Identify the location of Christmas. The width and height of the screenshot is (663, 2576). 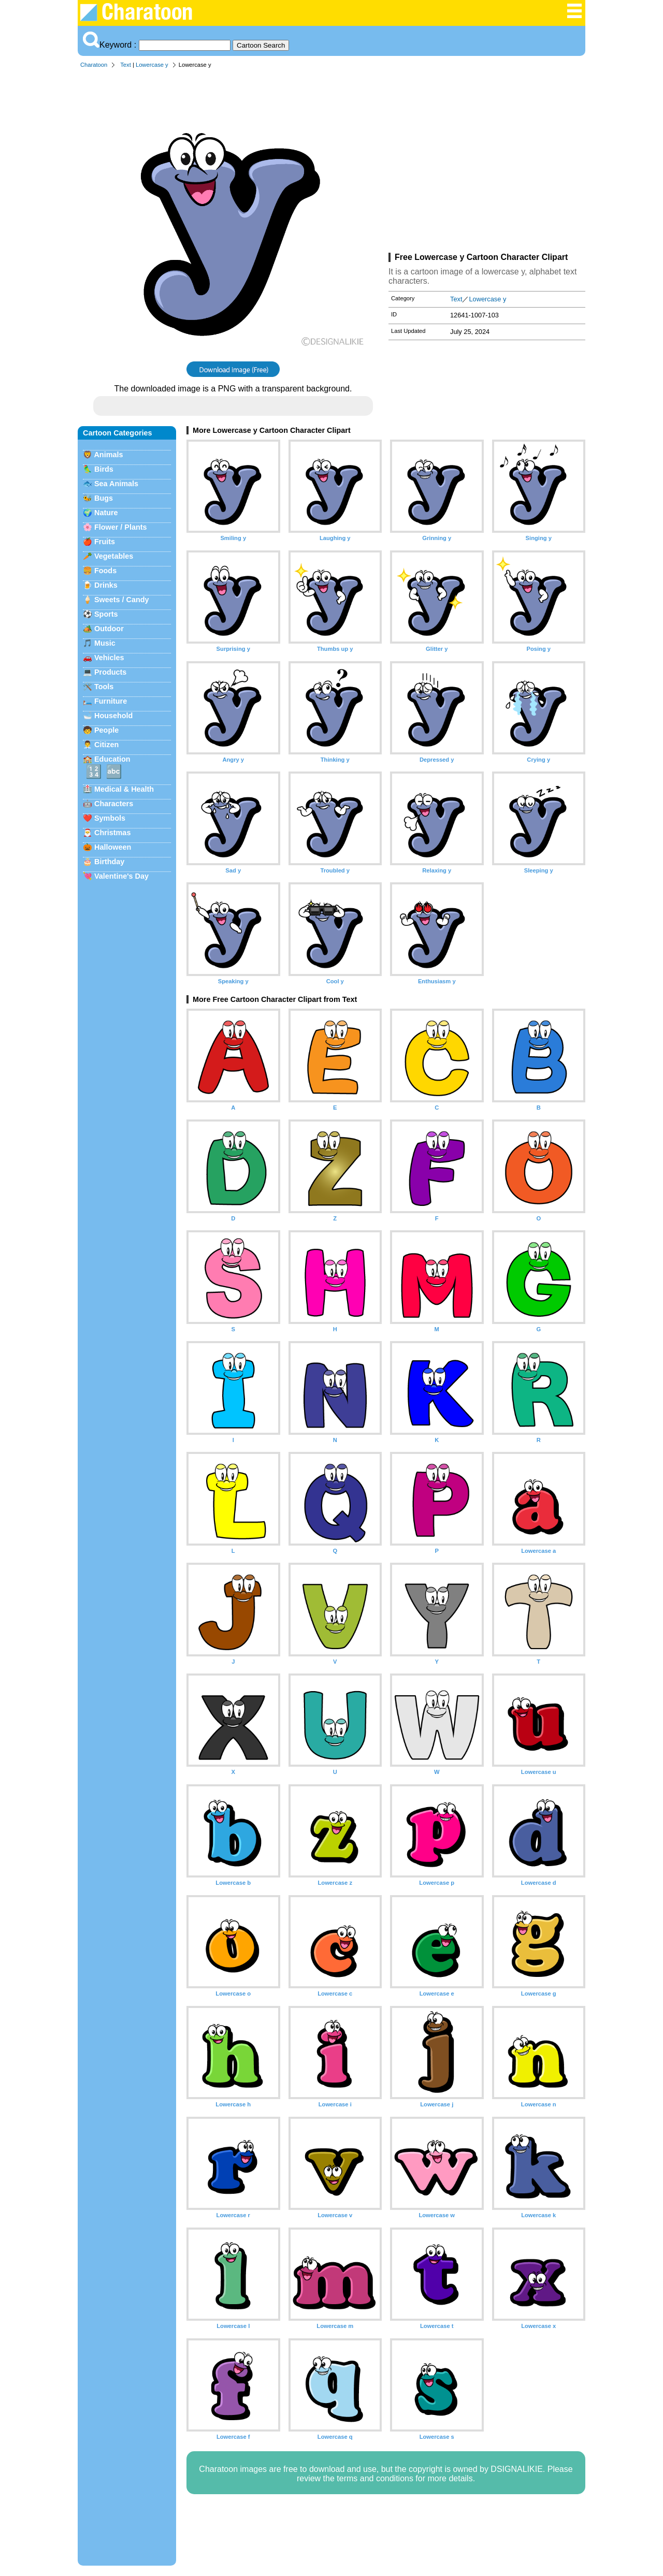
(112, 832).